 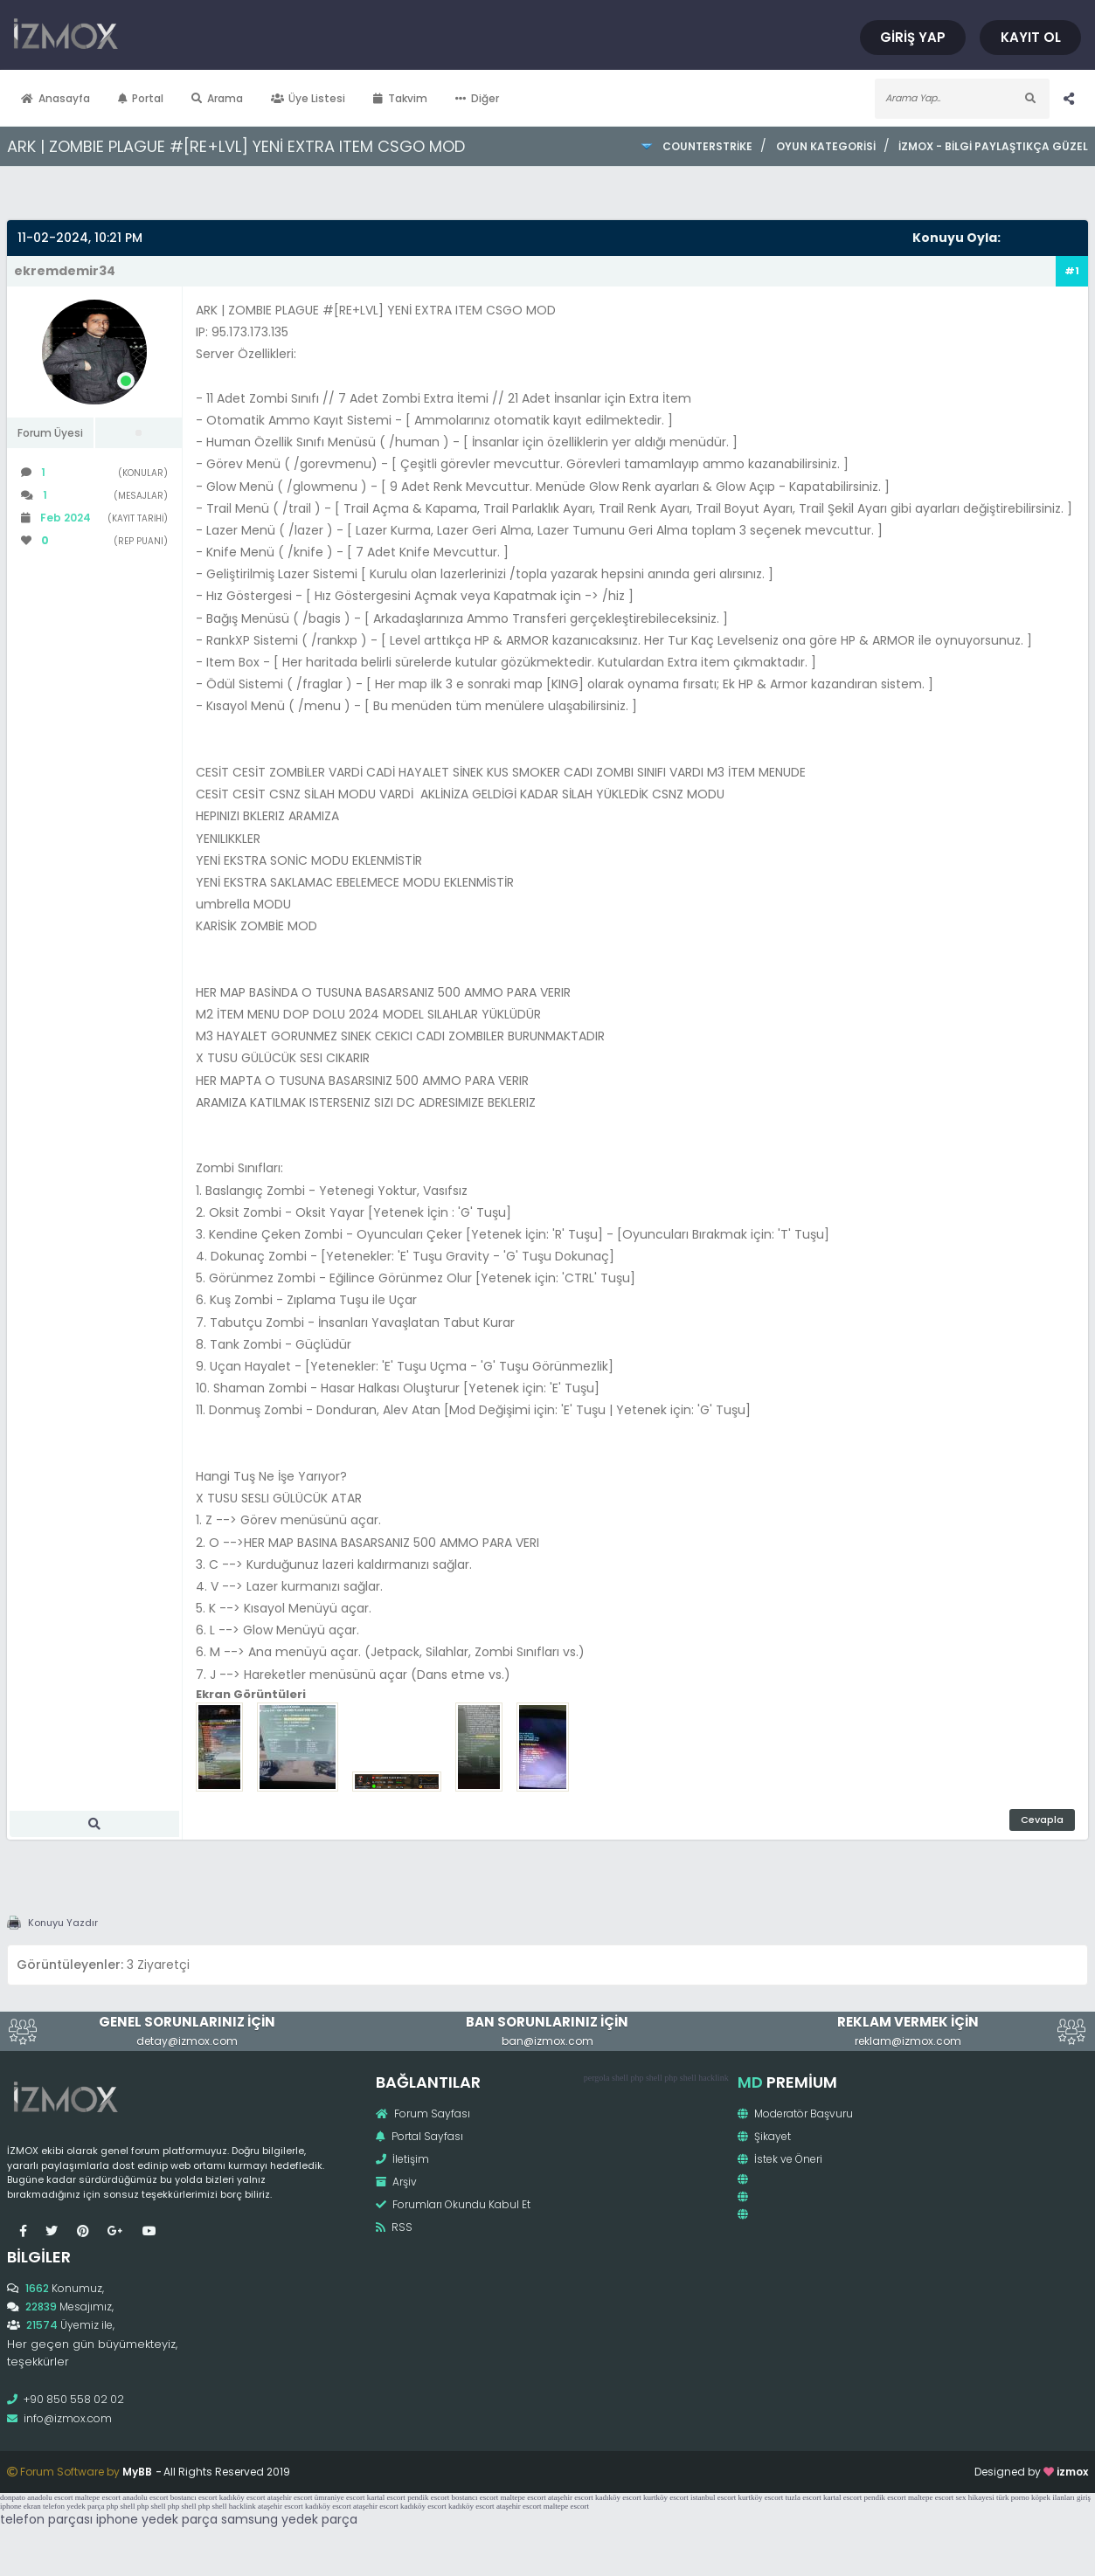 What do you see at coordinates (707, 146) in the screenshot?
I see `CounterStrike` at bounding box center [707, 146].